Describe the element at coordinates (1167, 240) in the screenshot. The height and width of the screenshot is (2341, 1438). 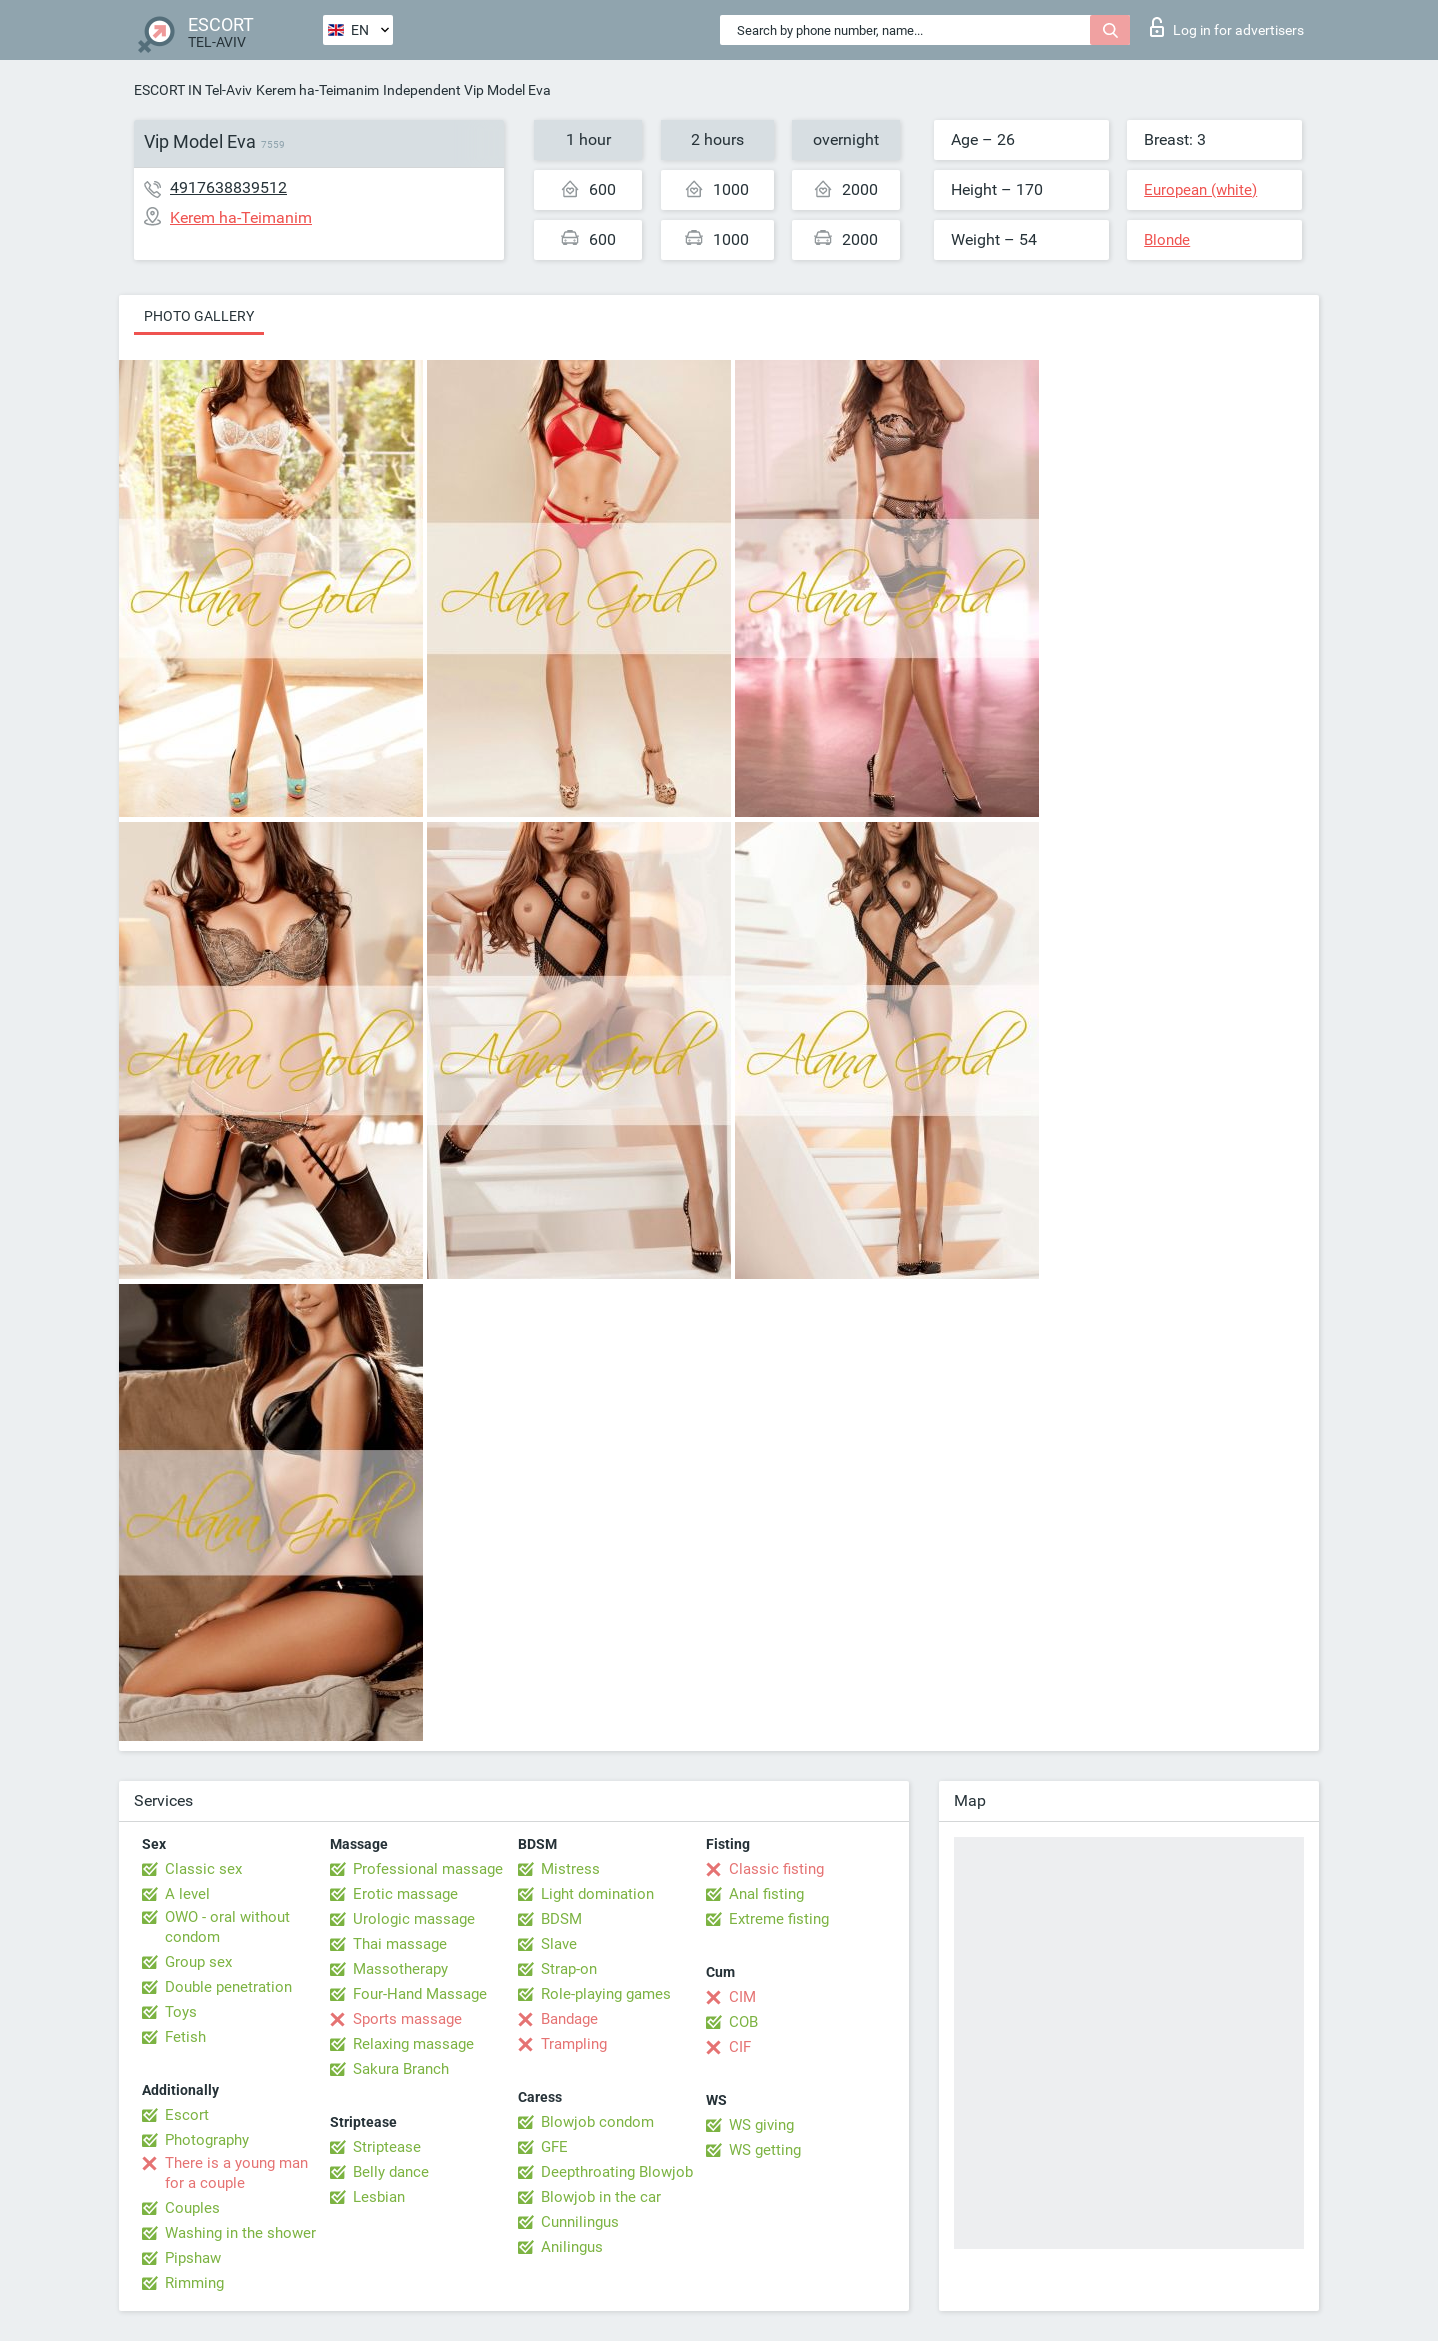
I see `Blonde` at that location.